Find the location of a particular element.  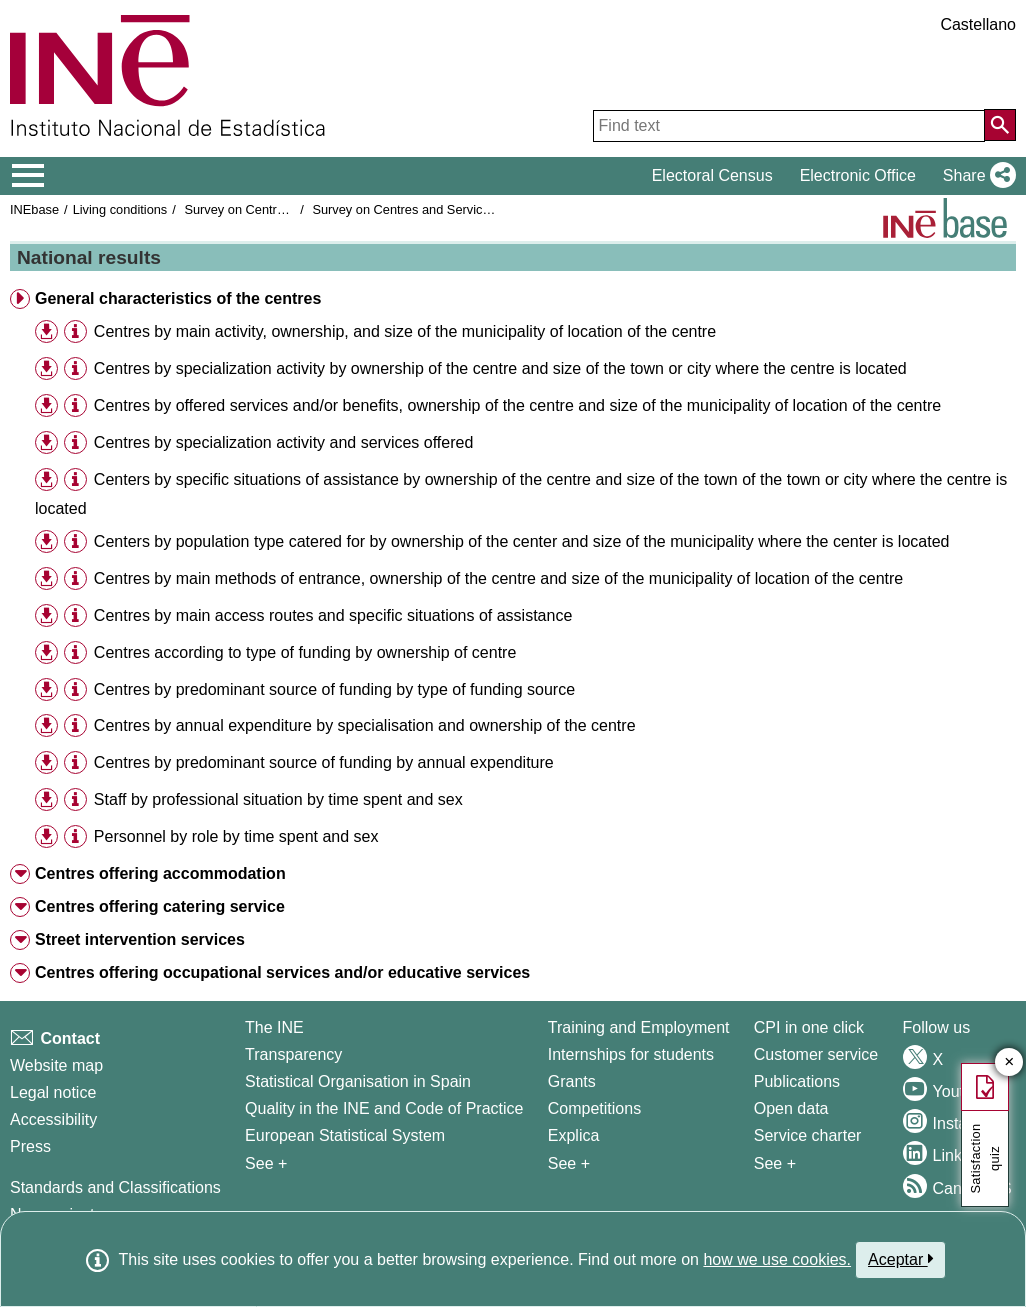

General characteristics of the centres [button] is located at coordinates (178, 298).